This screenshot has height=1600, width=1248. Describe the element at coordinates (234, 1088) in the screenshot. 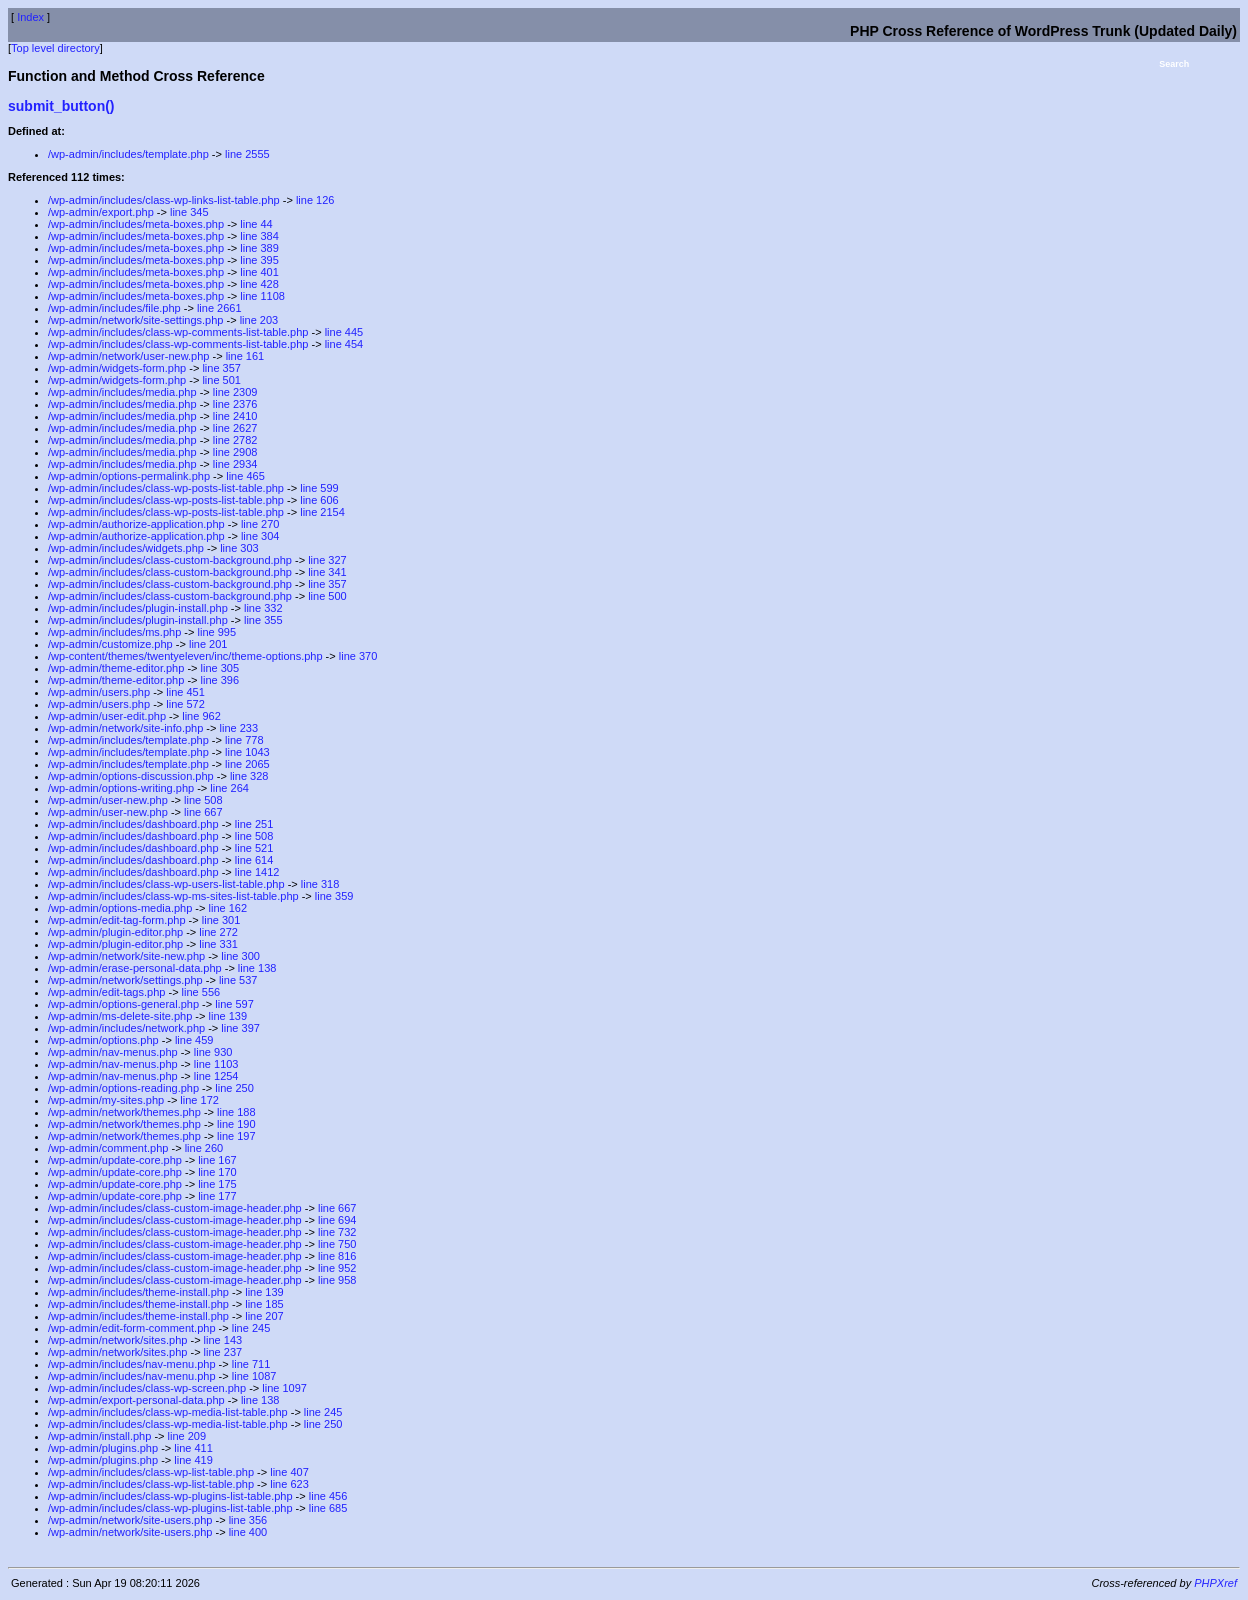

I see `line 250` at that location.